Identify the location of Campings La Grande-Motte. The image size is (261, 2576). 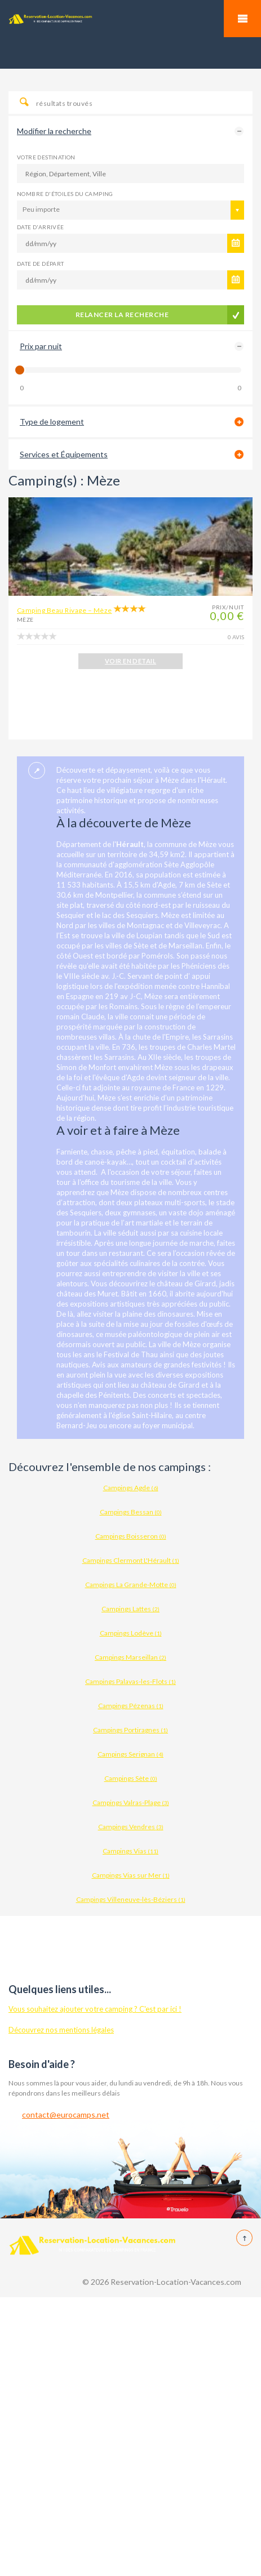
(130, 1584).